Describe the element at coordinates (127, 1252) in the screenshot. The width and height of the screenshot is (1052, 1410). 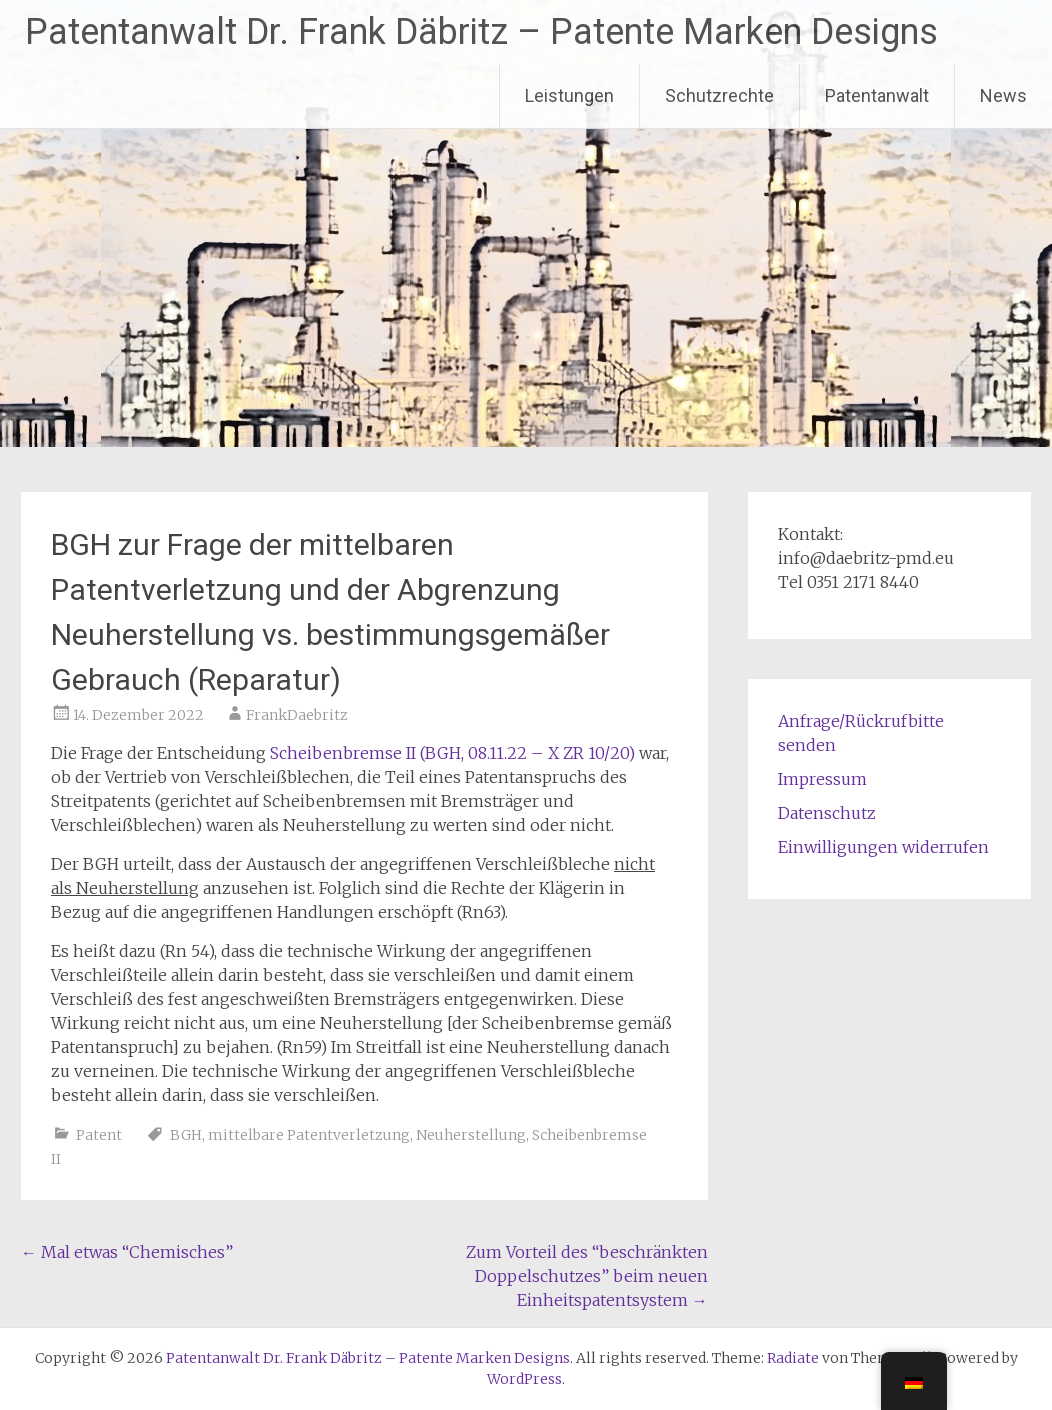
I see `Mal etwas “Chemisches”` at that location.